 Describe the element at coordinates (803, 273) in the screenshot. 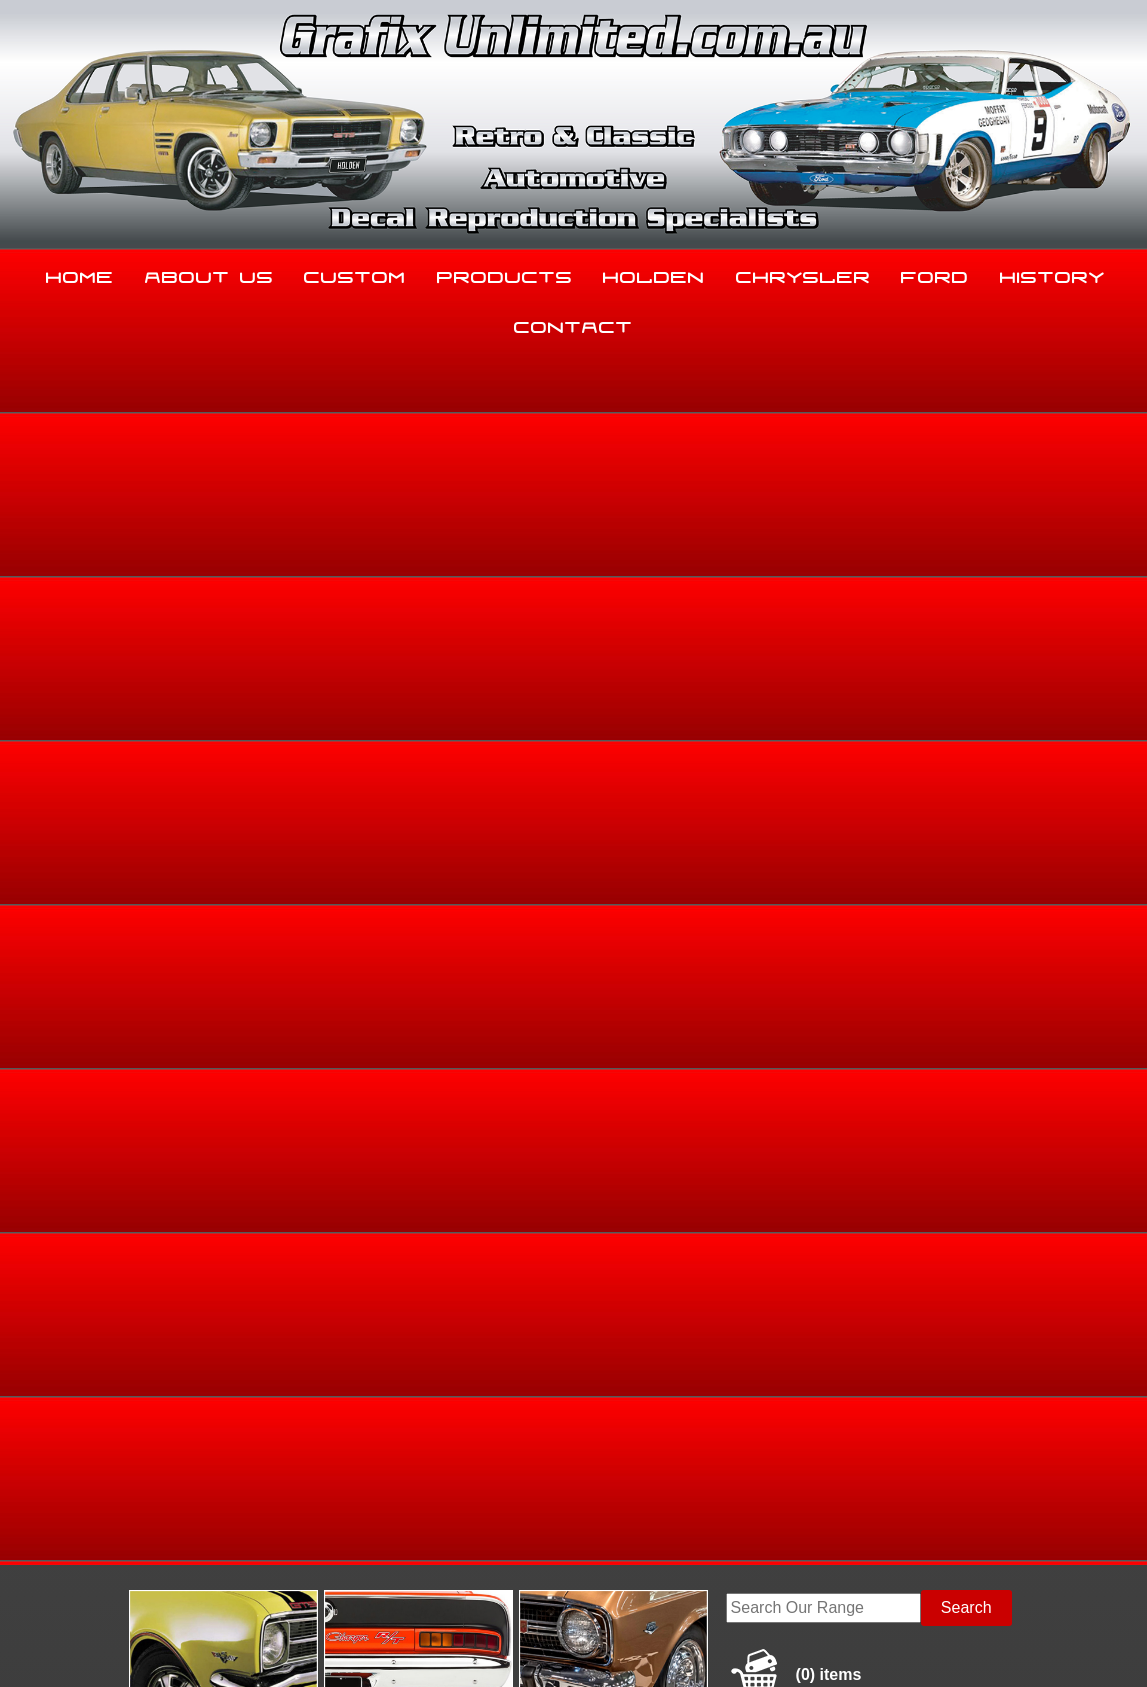

I see `Chrysler` at that location.